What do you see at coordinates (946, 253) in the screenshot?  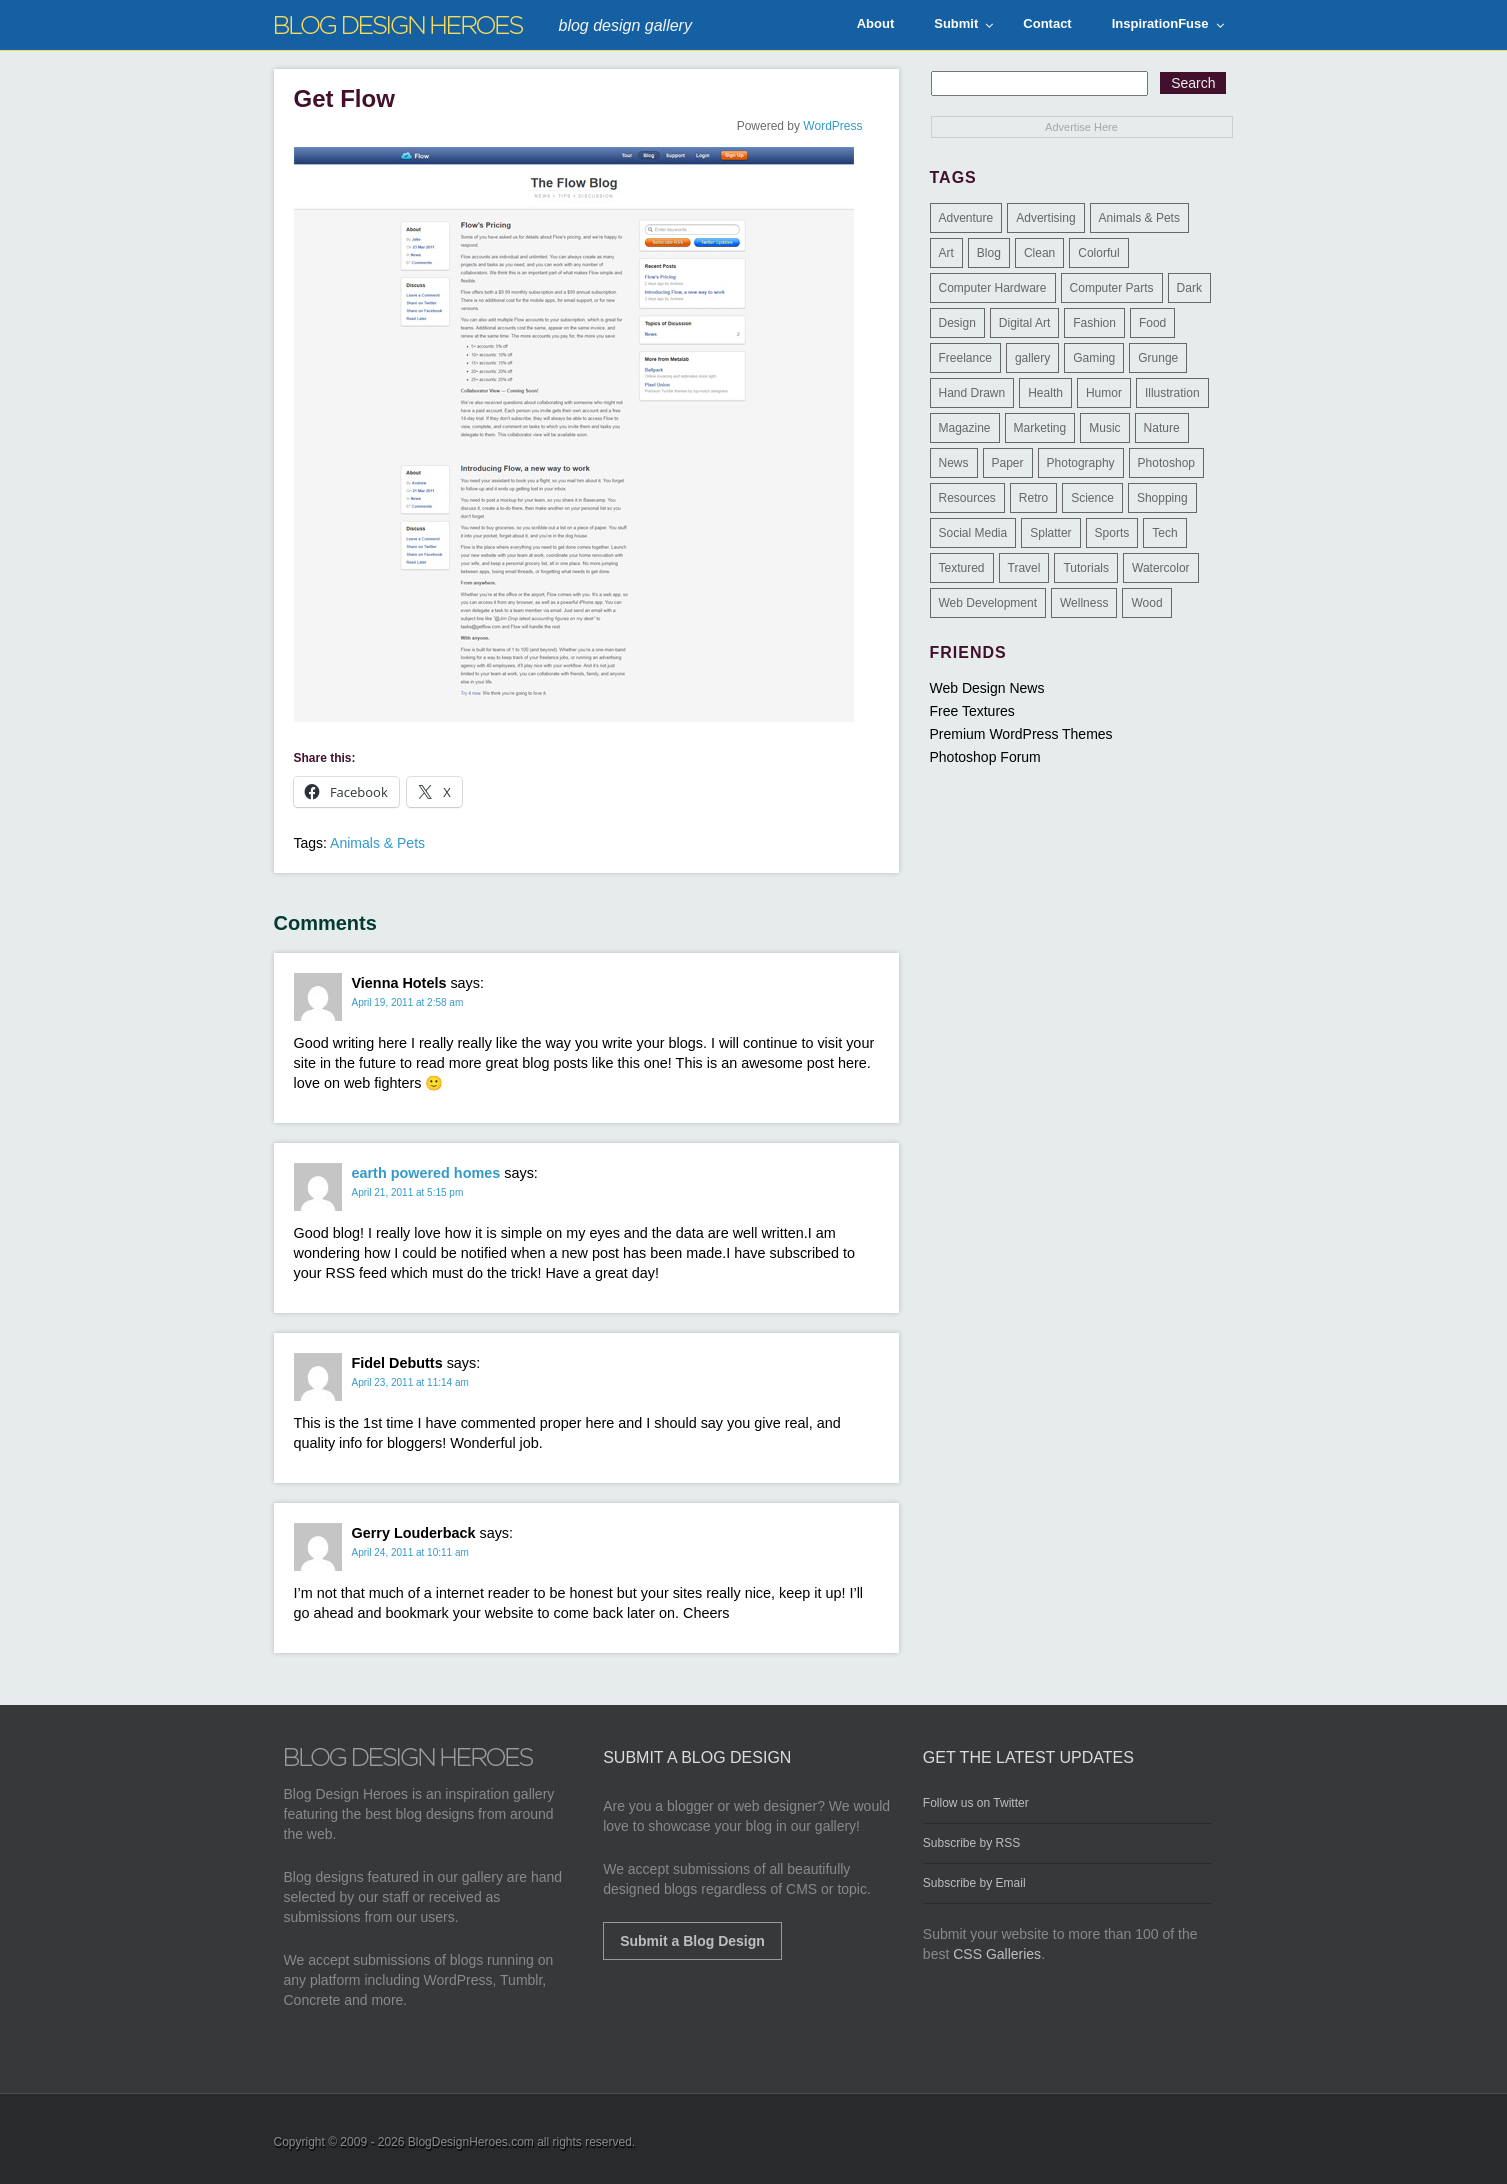 I see `Art [Art (8 items)]` at bounding box center [946, 253].